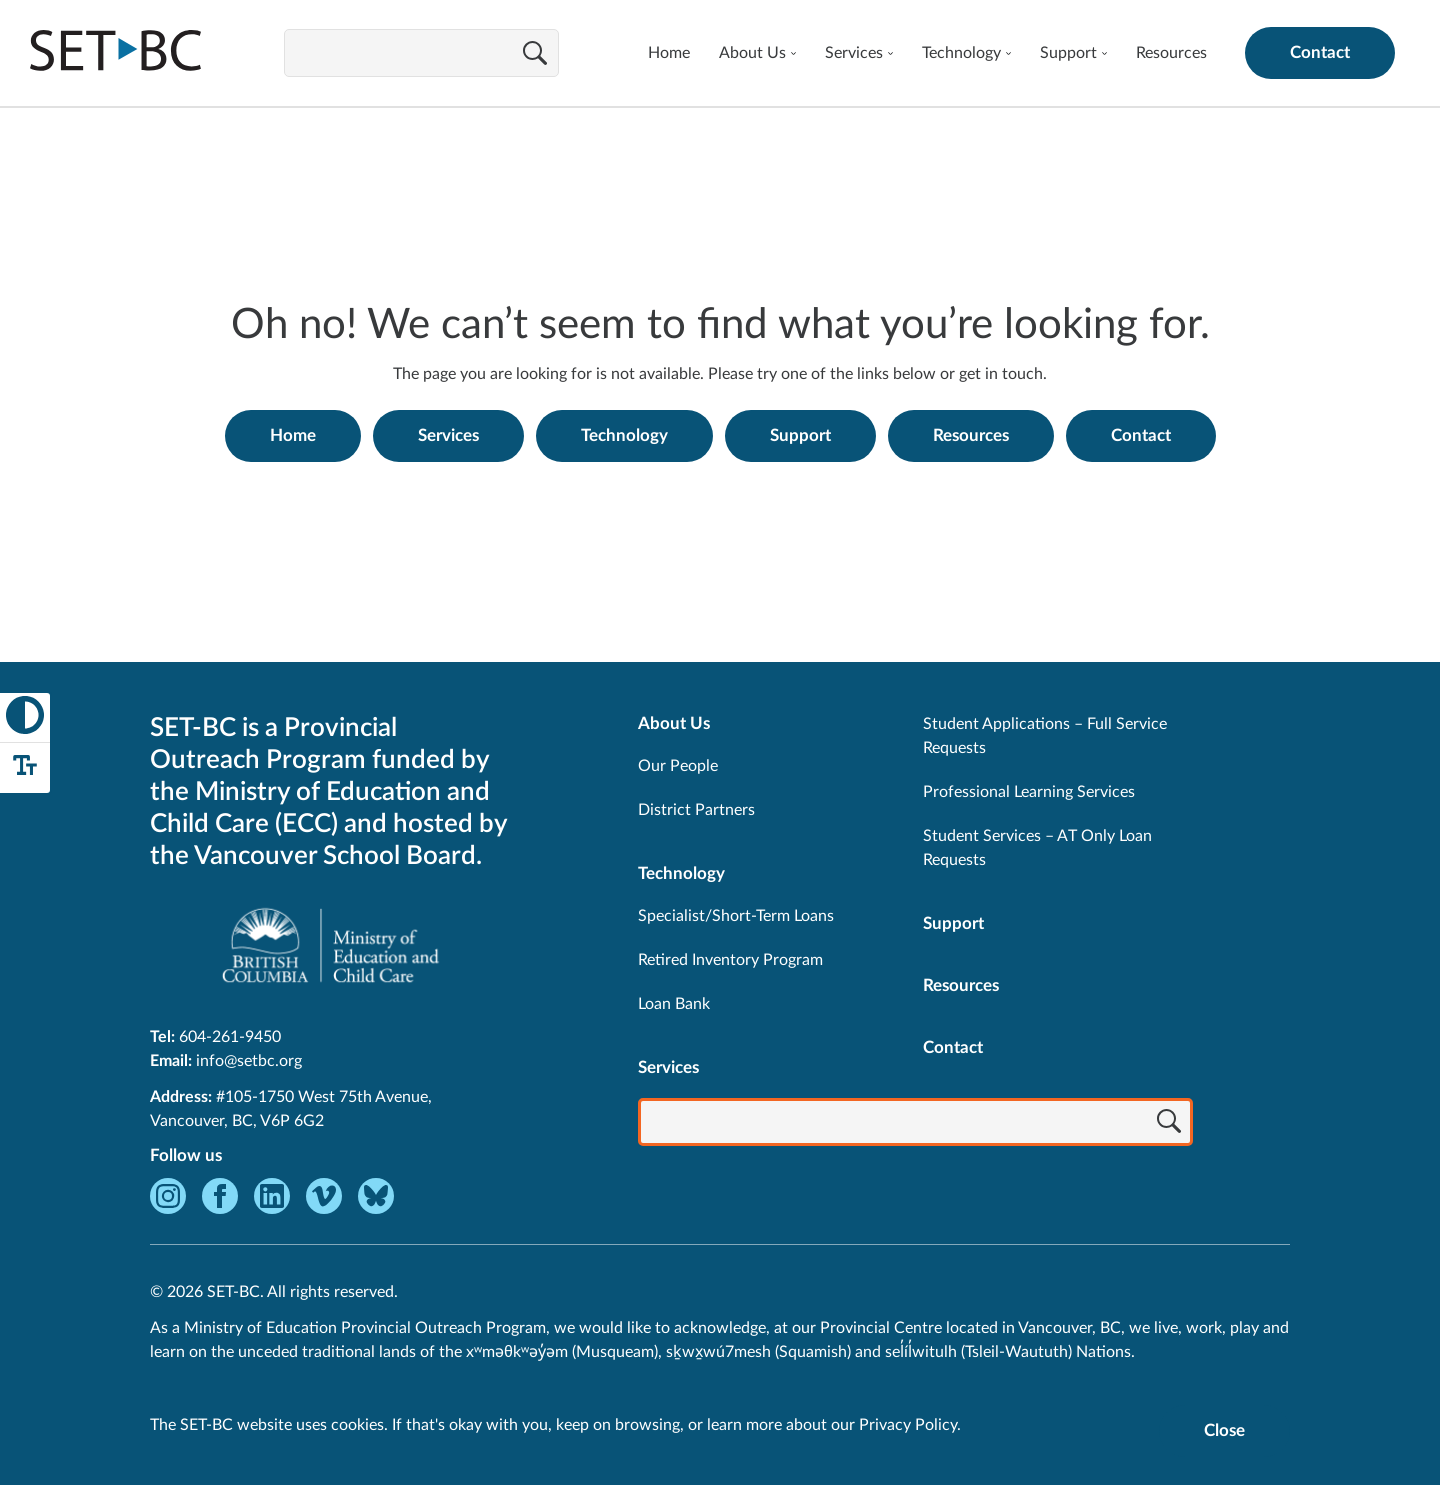  I want to click on 604-261-9450, so click(230, 1037).